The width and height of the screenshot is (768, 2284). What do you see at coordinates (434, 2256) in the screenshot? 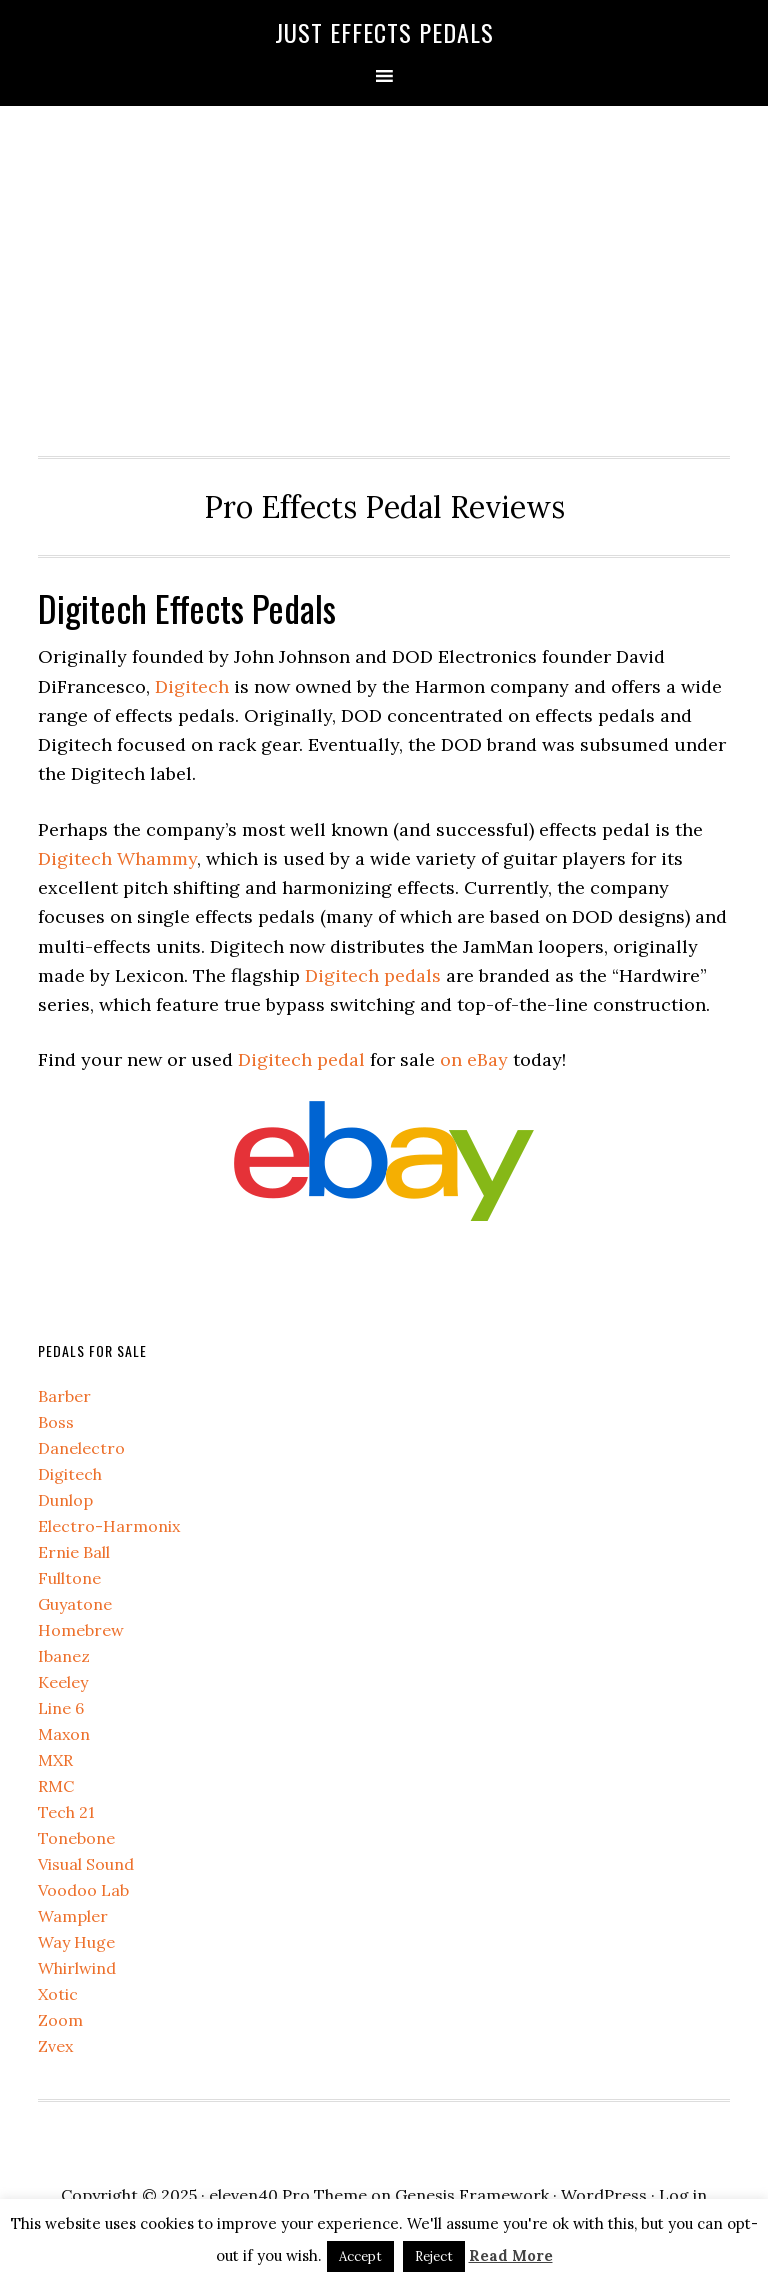
I see `Reject [button]` at bounding box center [434, 2256].